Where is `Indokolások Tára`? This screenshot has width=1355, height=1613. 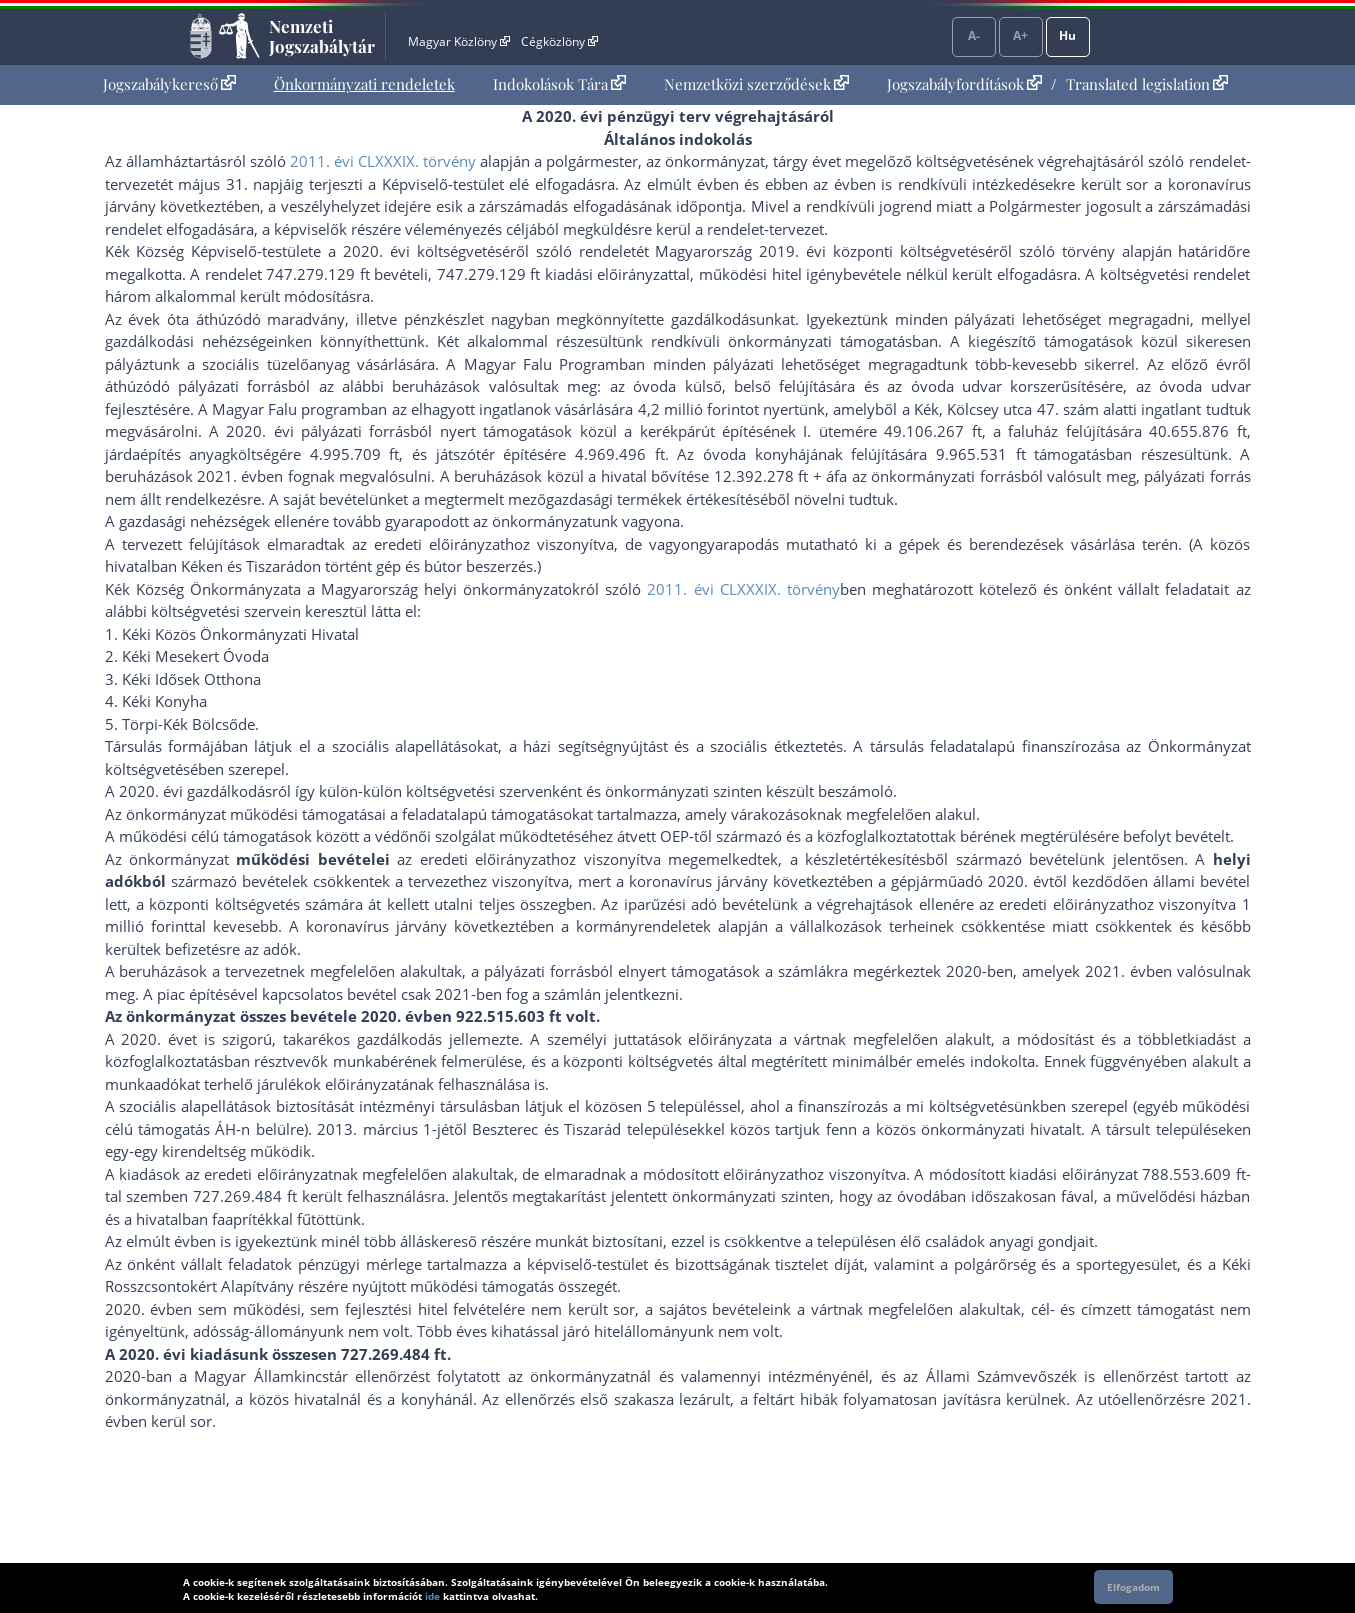
Indokolások Tára is located at coordinates (559, 84).